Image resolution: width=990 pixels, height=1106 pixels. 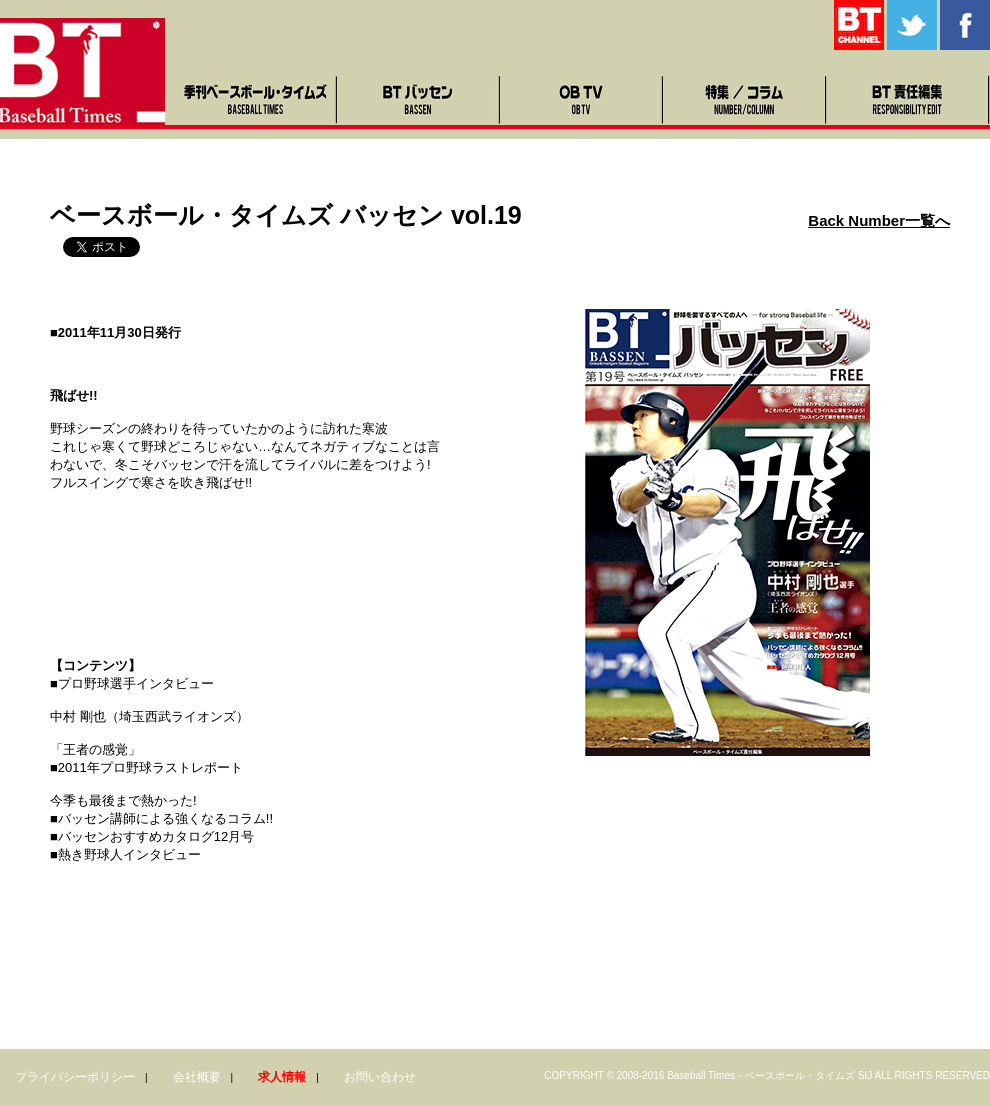 What do you see at coordinates (745, 100) in the screenshot?
I see `特集・コラム` at bounding box center [745, 100].